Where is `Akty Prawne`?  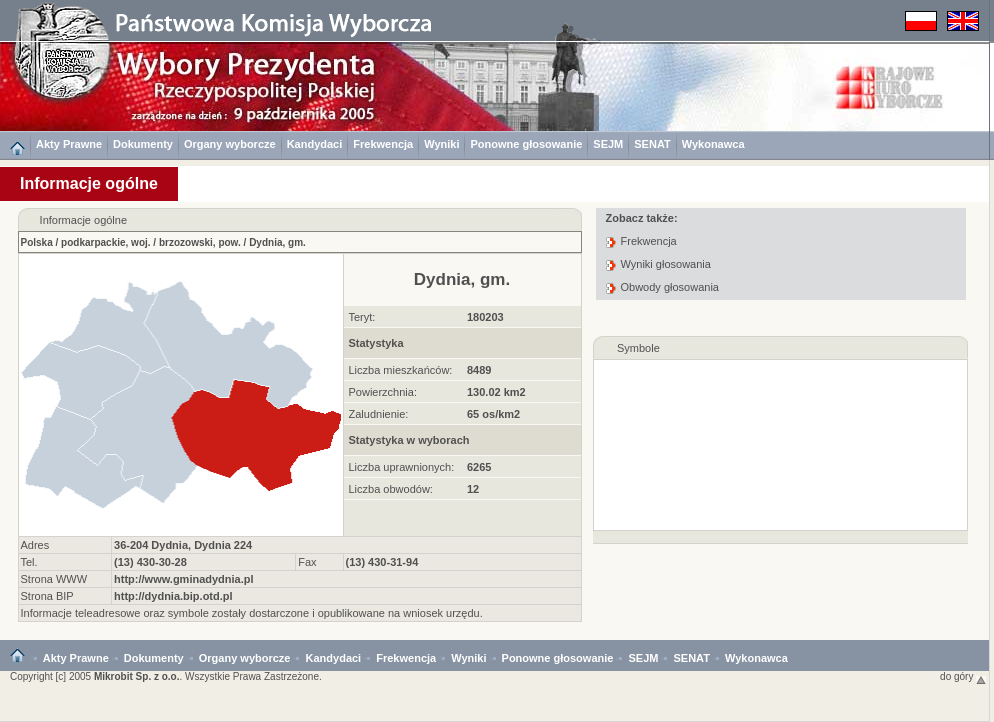 Akty Prawne is located at coordinates (69, 144).